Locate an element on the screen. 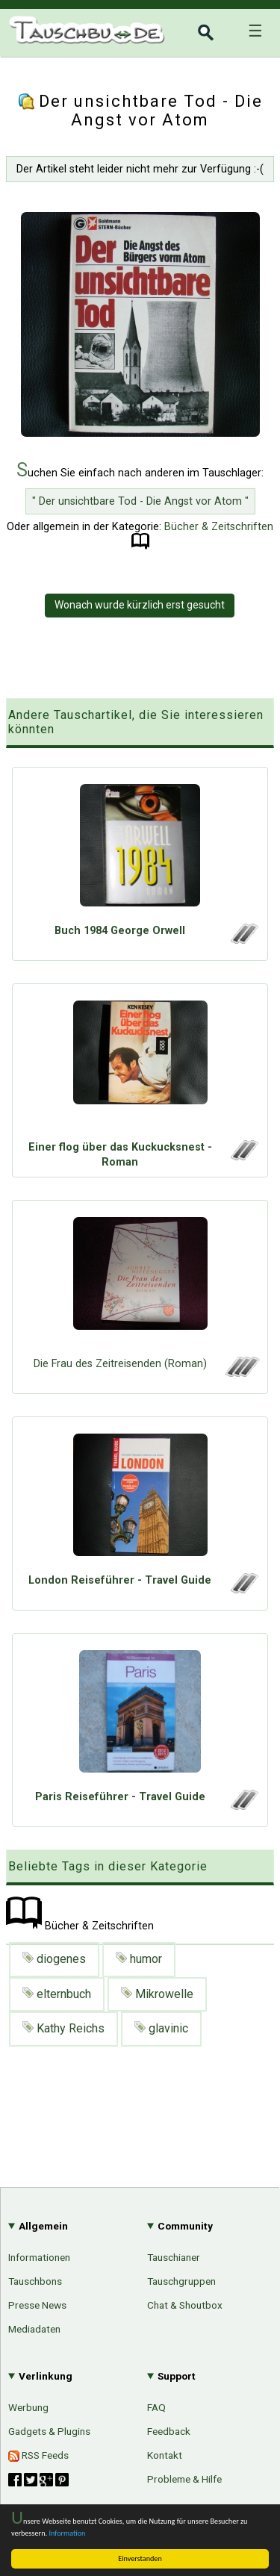 The image size is (280, 2576). Informationen is located at coordinates (39, 2257).